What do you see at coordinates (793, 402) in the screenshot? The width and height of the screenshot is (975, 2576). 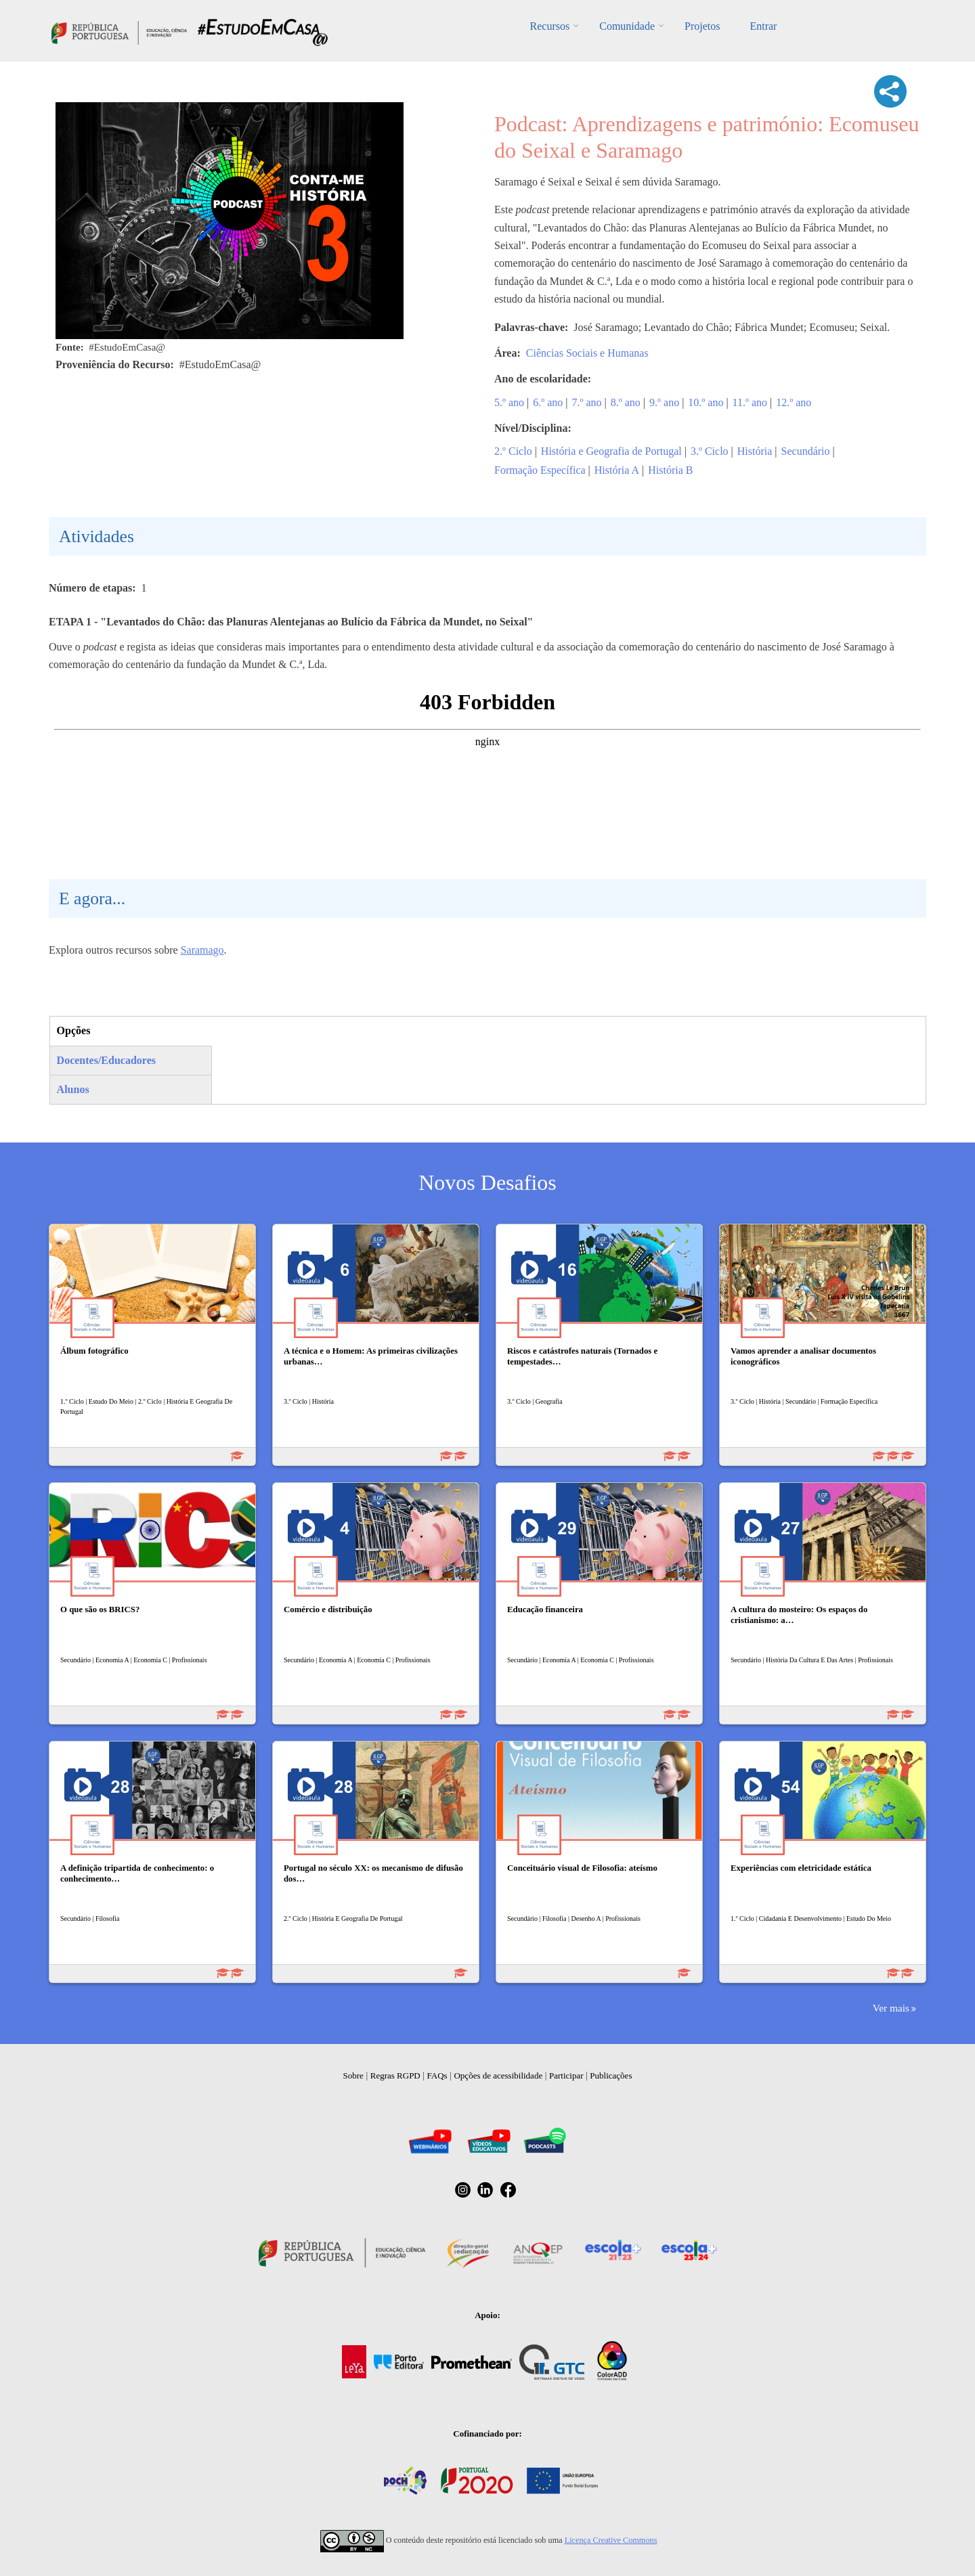 I see `12.º ano` at bounding box center [793, 402].